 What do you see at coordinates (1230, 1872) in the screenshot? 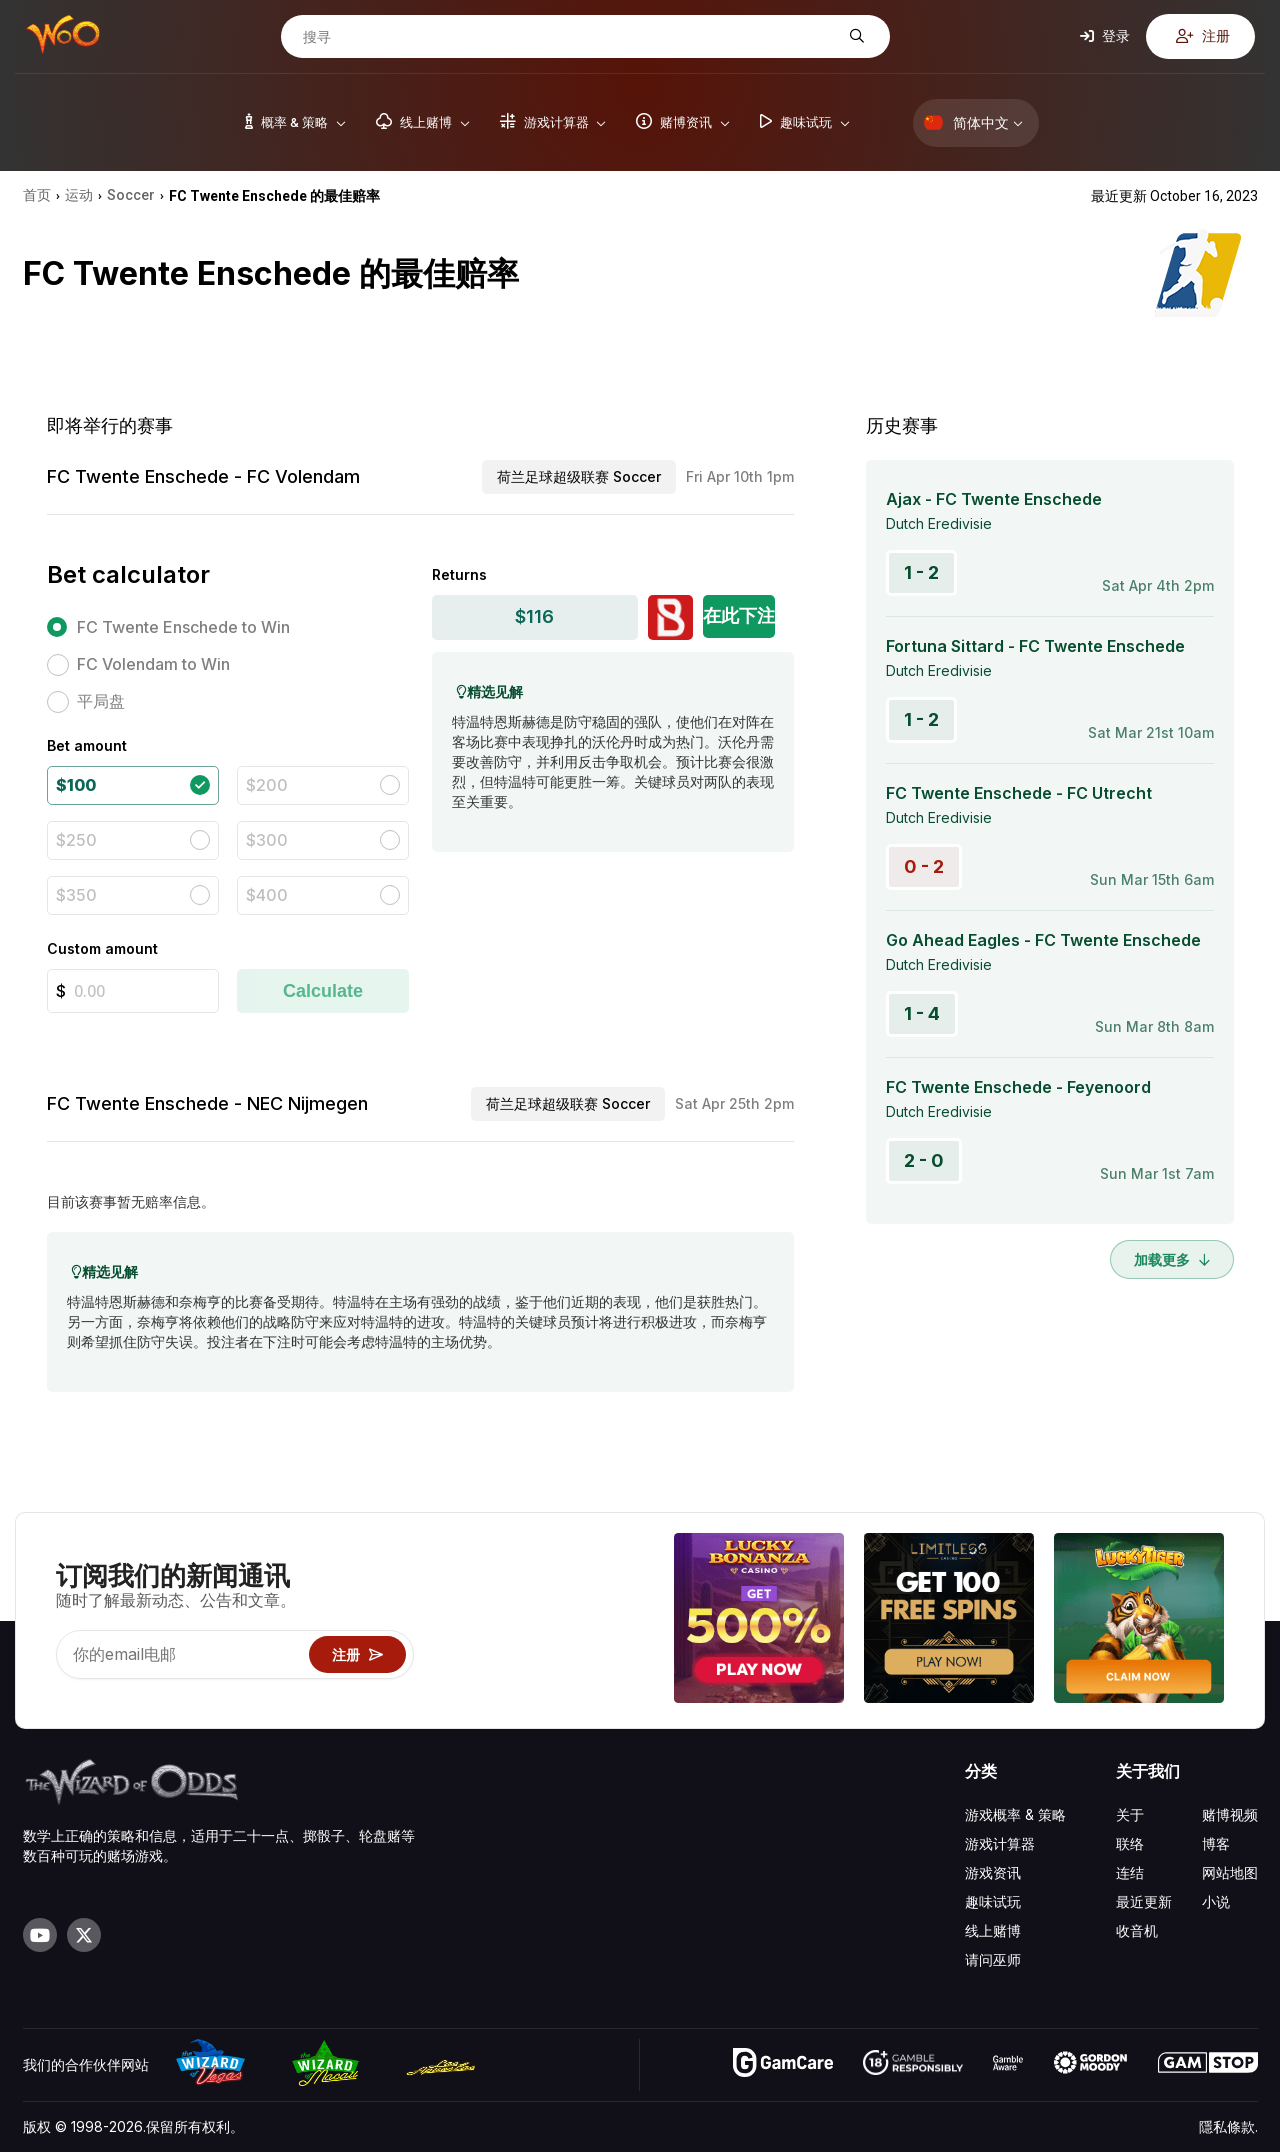
I see `网站地图` at bounding box center [1230, 1872].